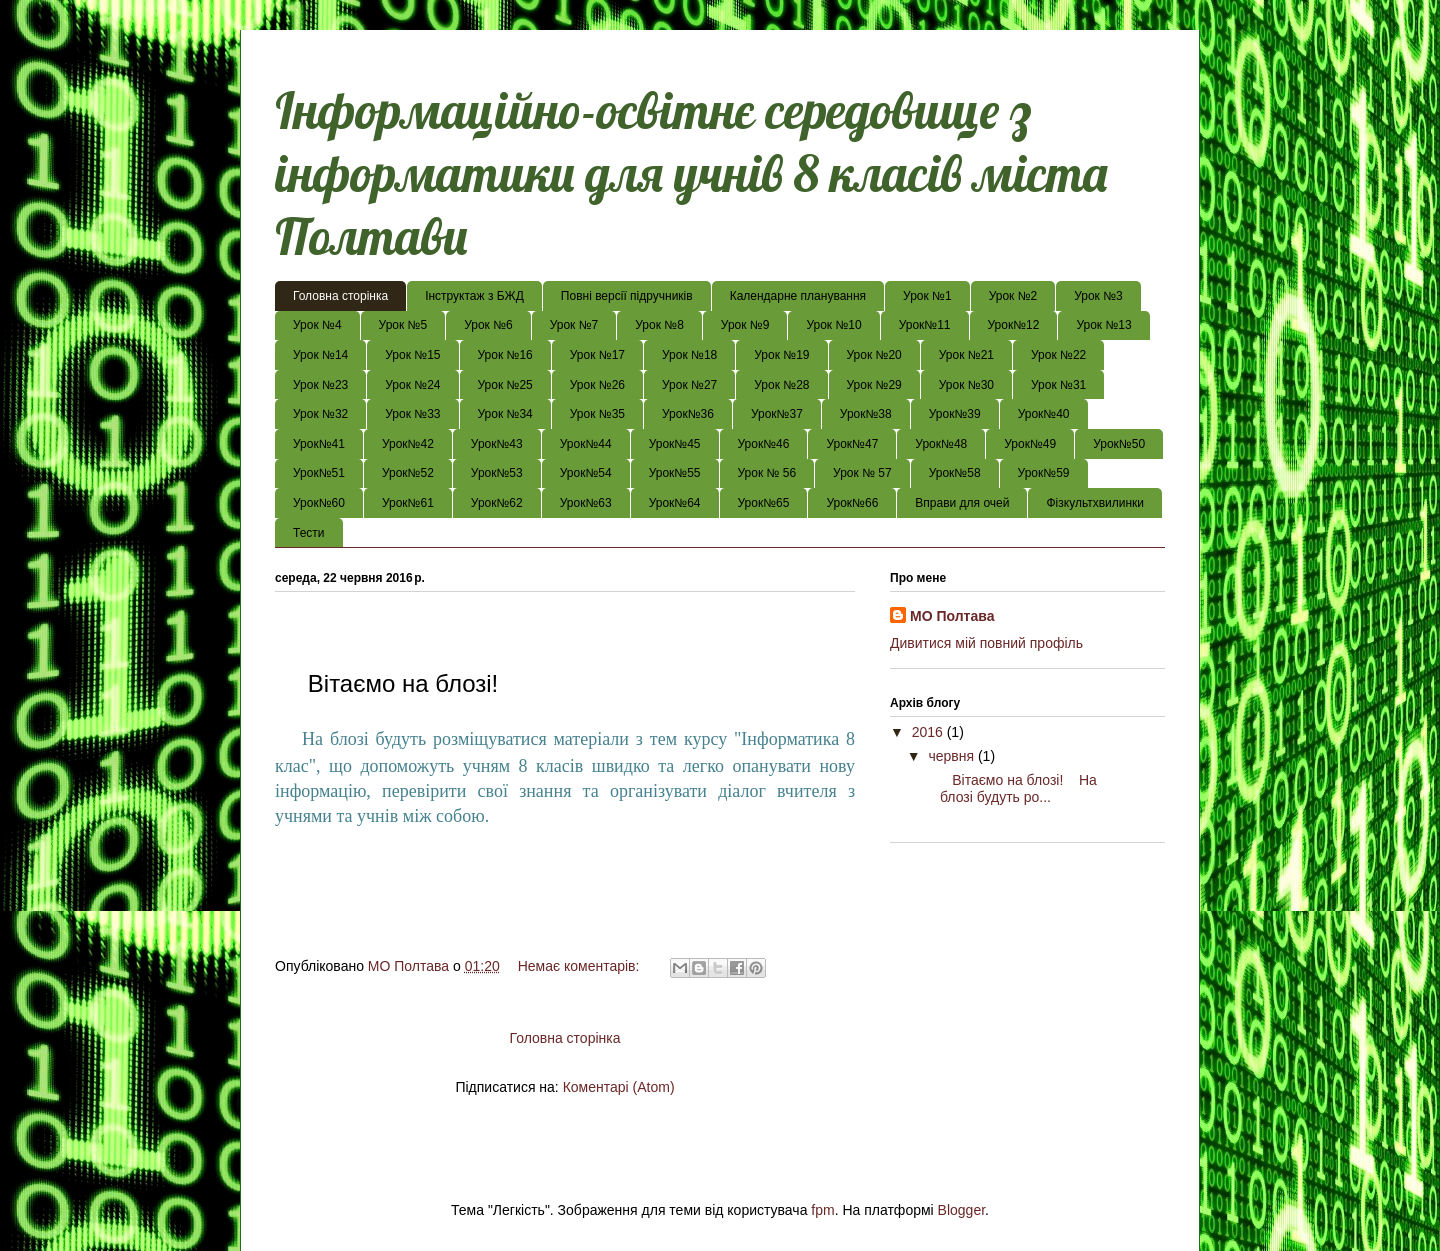  I want to click on Урок№46, so click(764, 444).